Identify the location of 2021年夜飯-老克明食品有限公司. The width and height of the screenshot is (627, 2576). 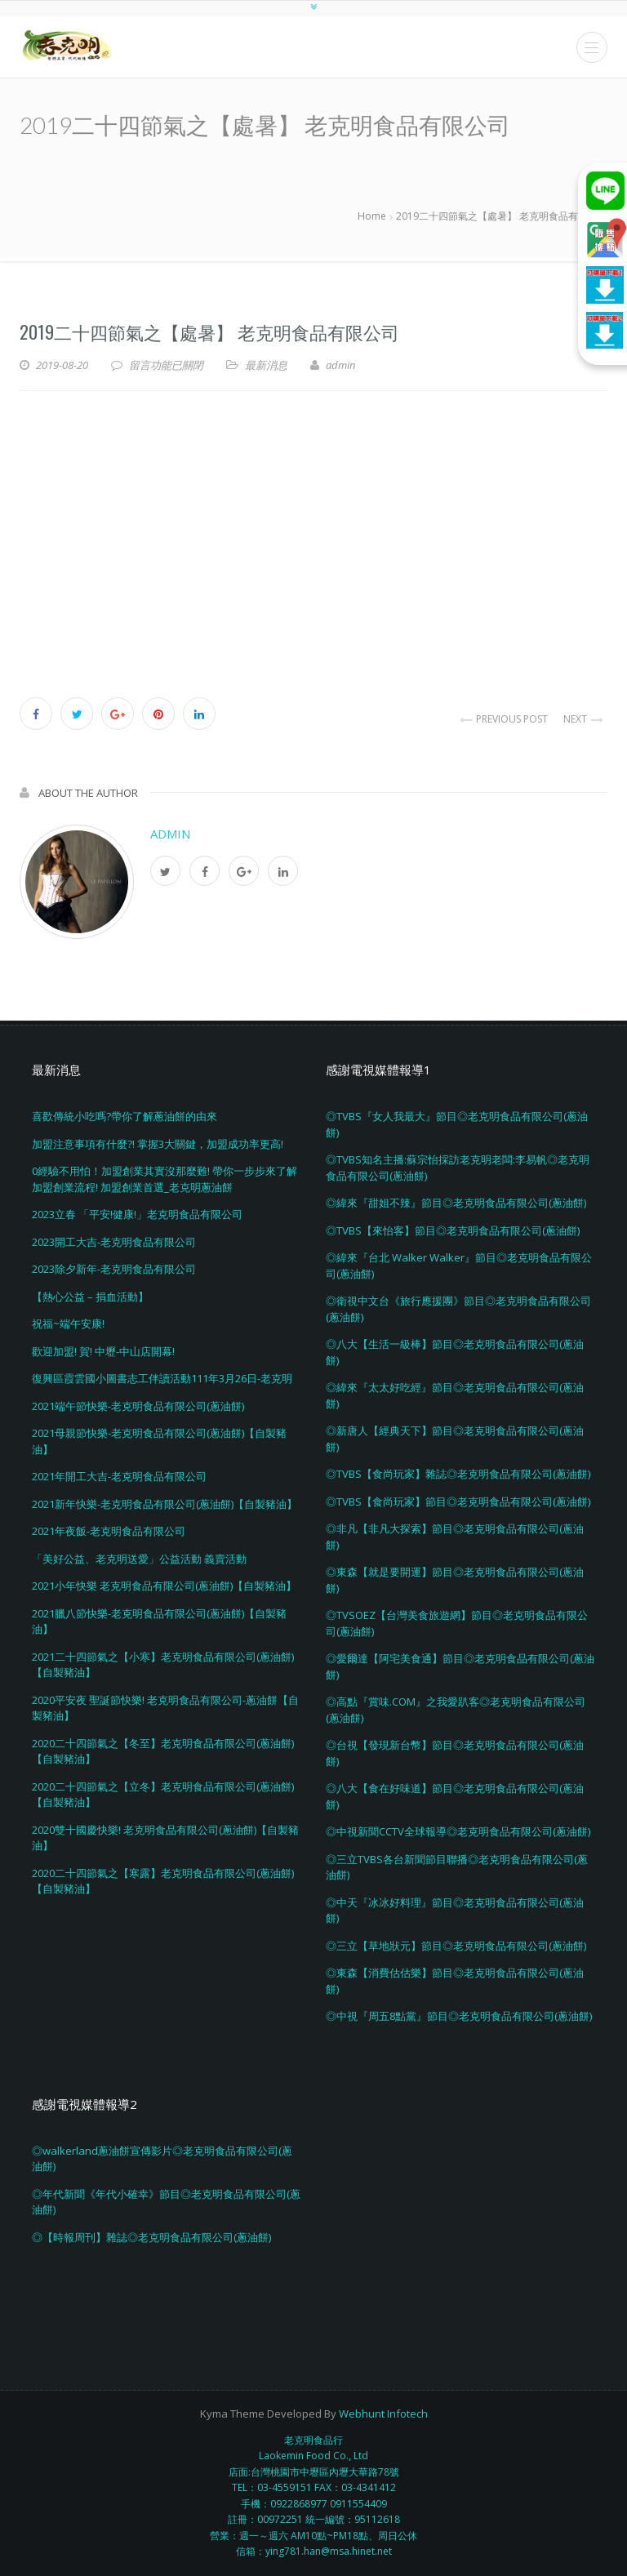
(108, 1531).